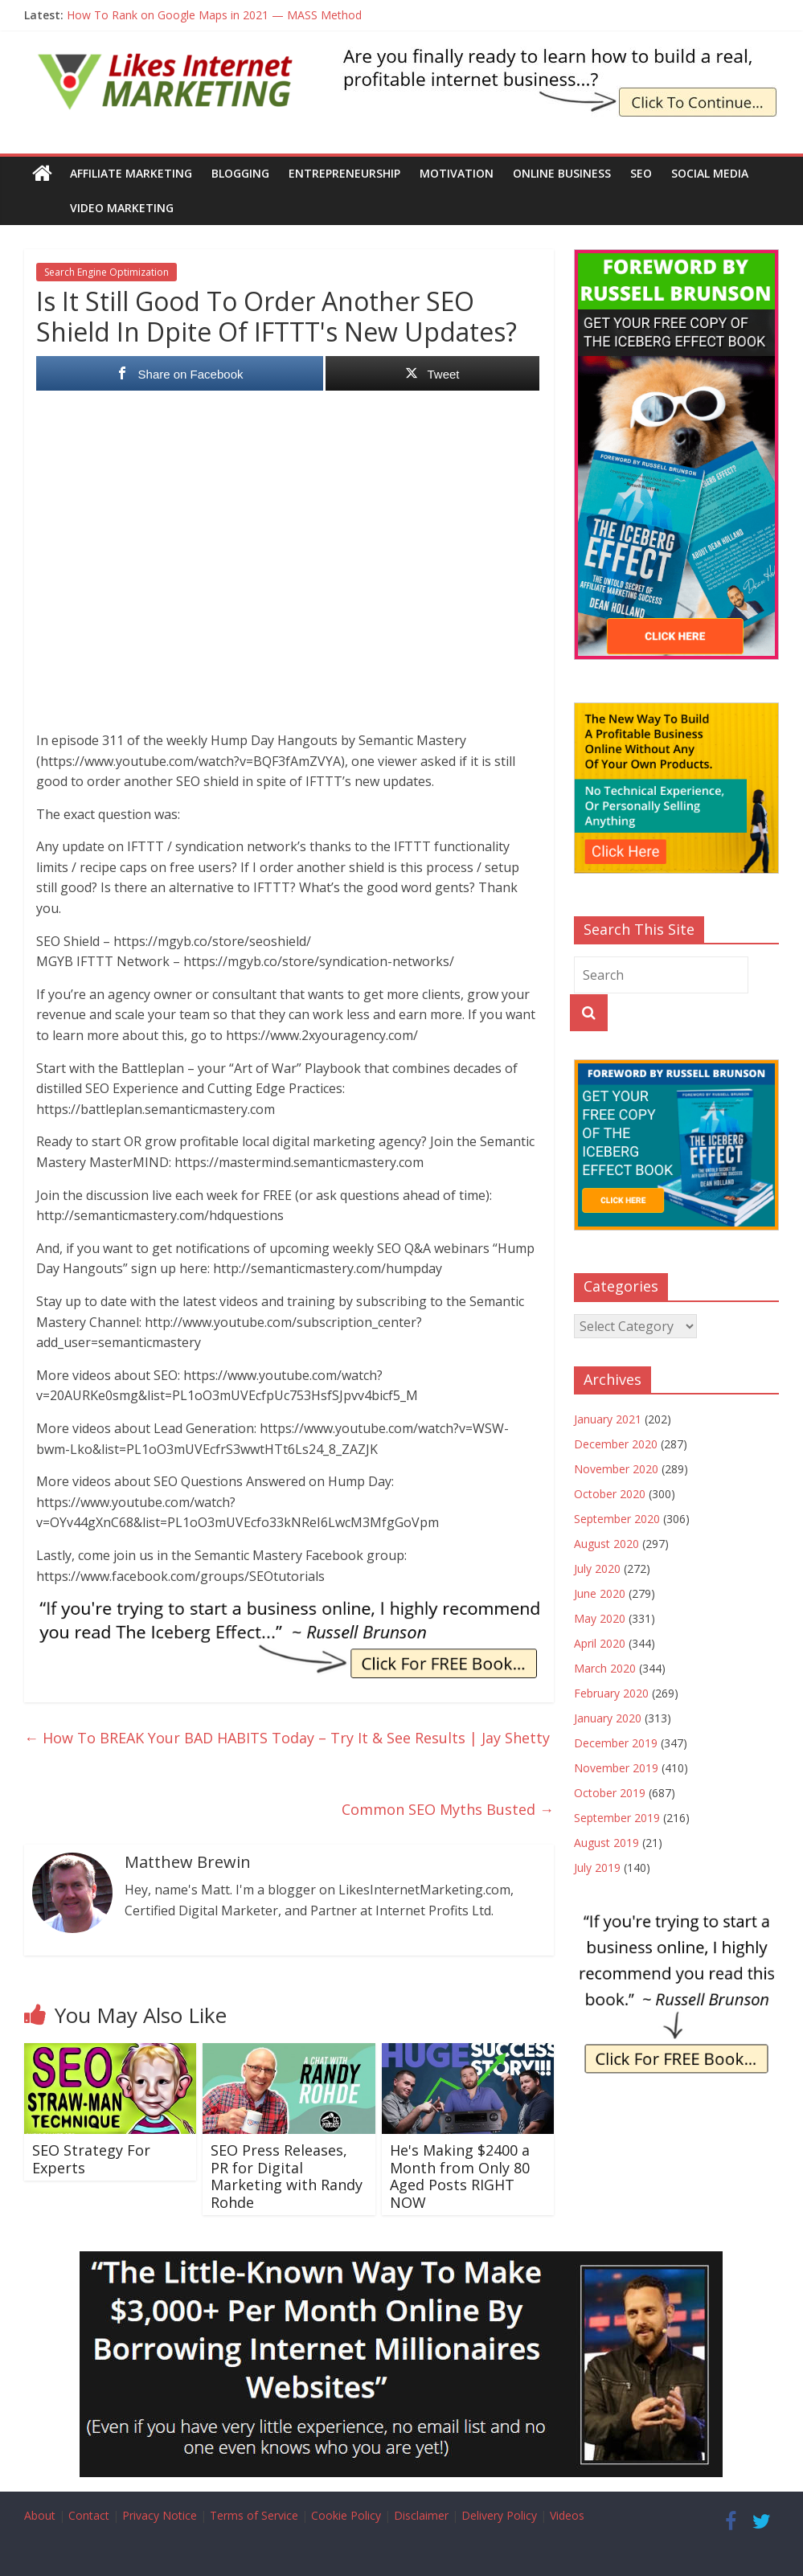 Image resolution: width=803 pixels, height=2576 pixels. What do you see at coordinates (346, 2515) in the screenshot?
I see `Cookie Policy` at bounding box center [346, 2515].